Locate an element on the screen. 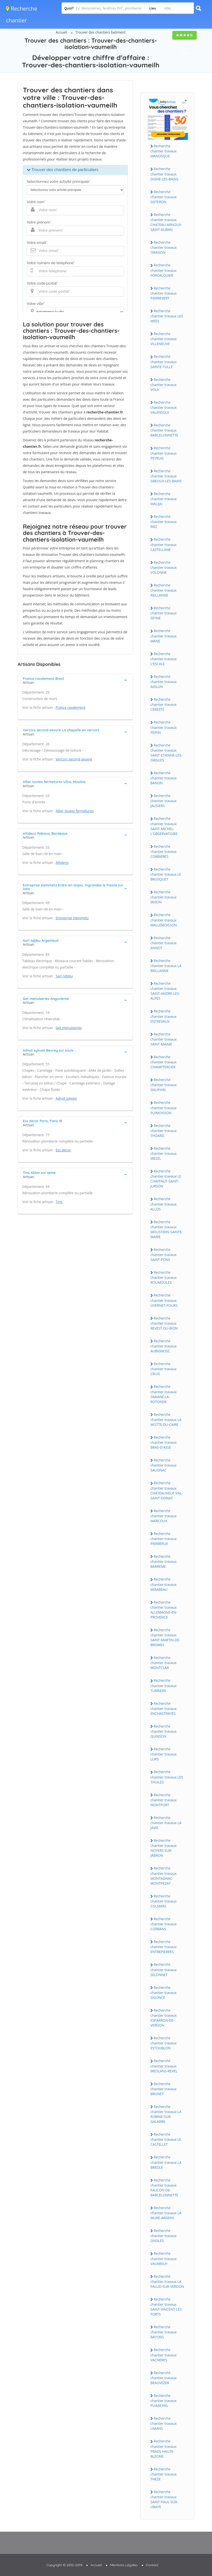 The height and width of the screenshot is (2576, 212). Recherche chantier travaux ESTOUBLON is located at coordinates (163, 2043).